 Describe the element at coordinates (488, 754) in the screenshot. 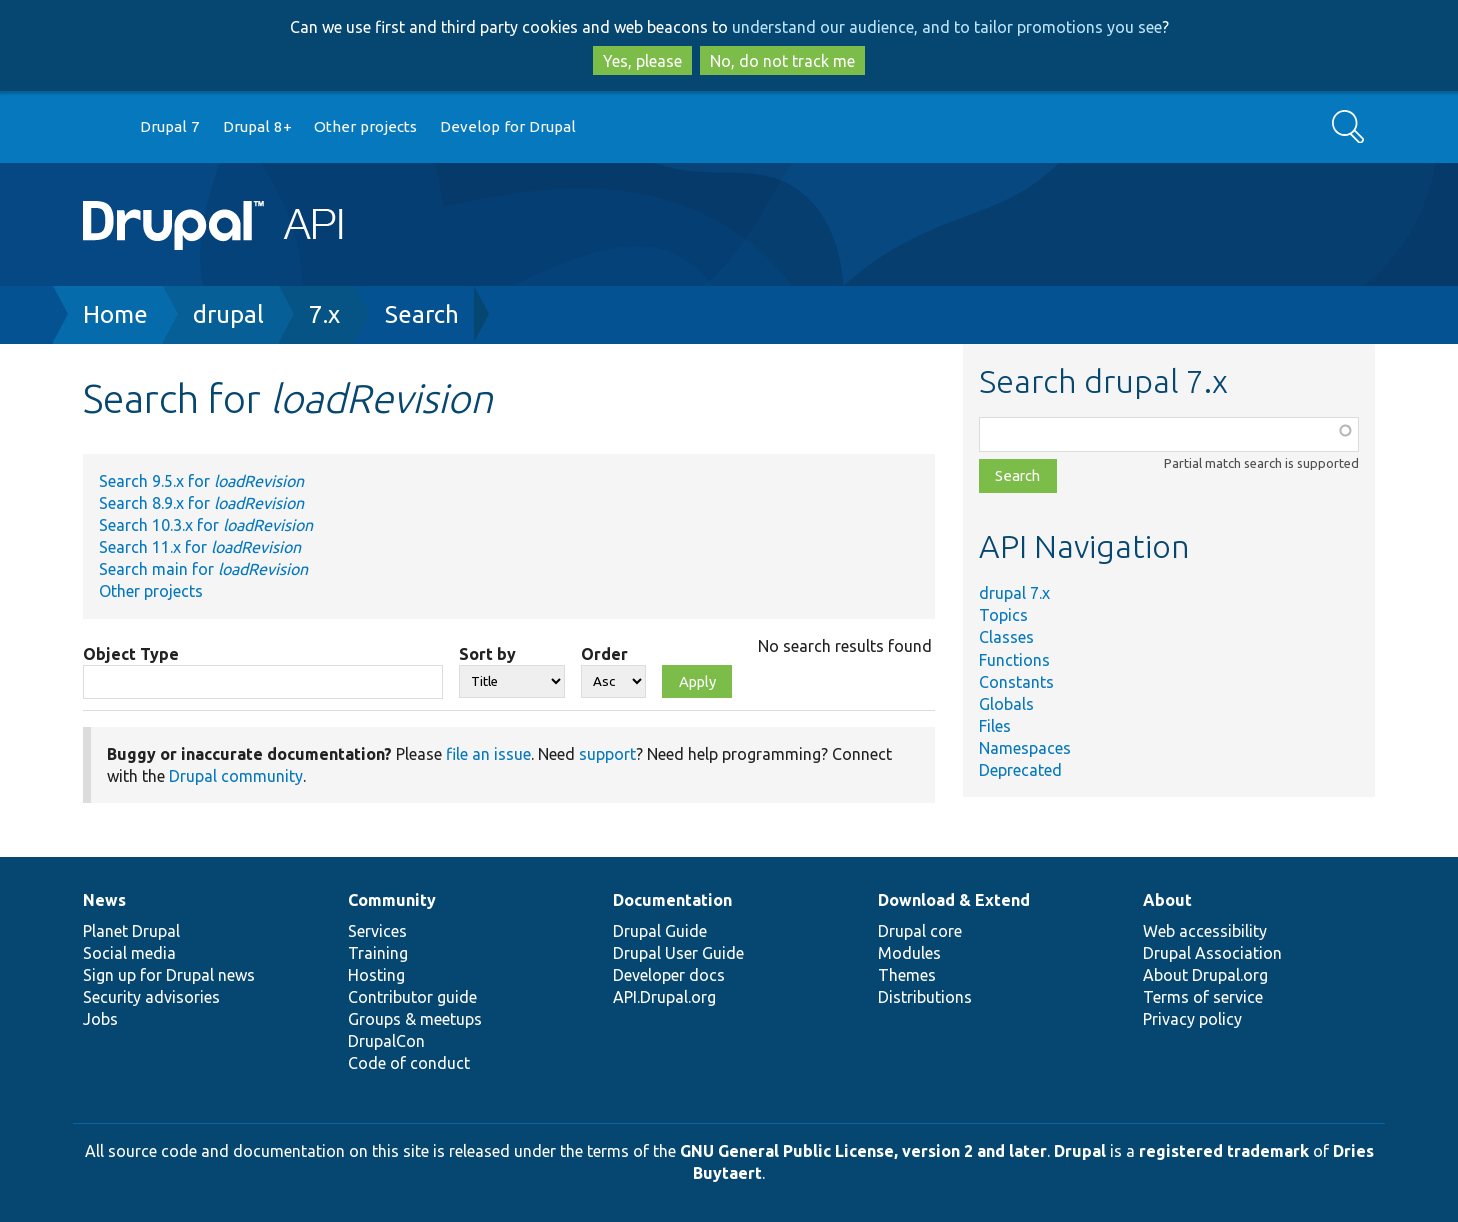

I see `file an issue` at that location.